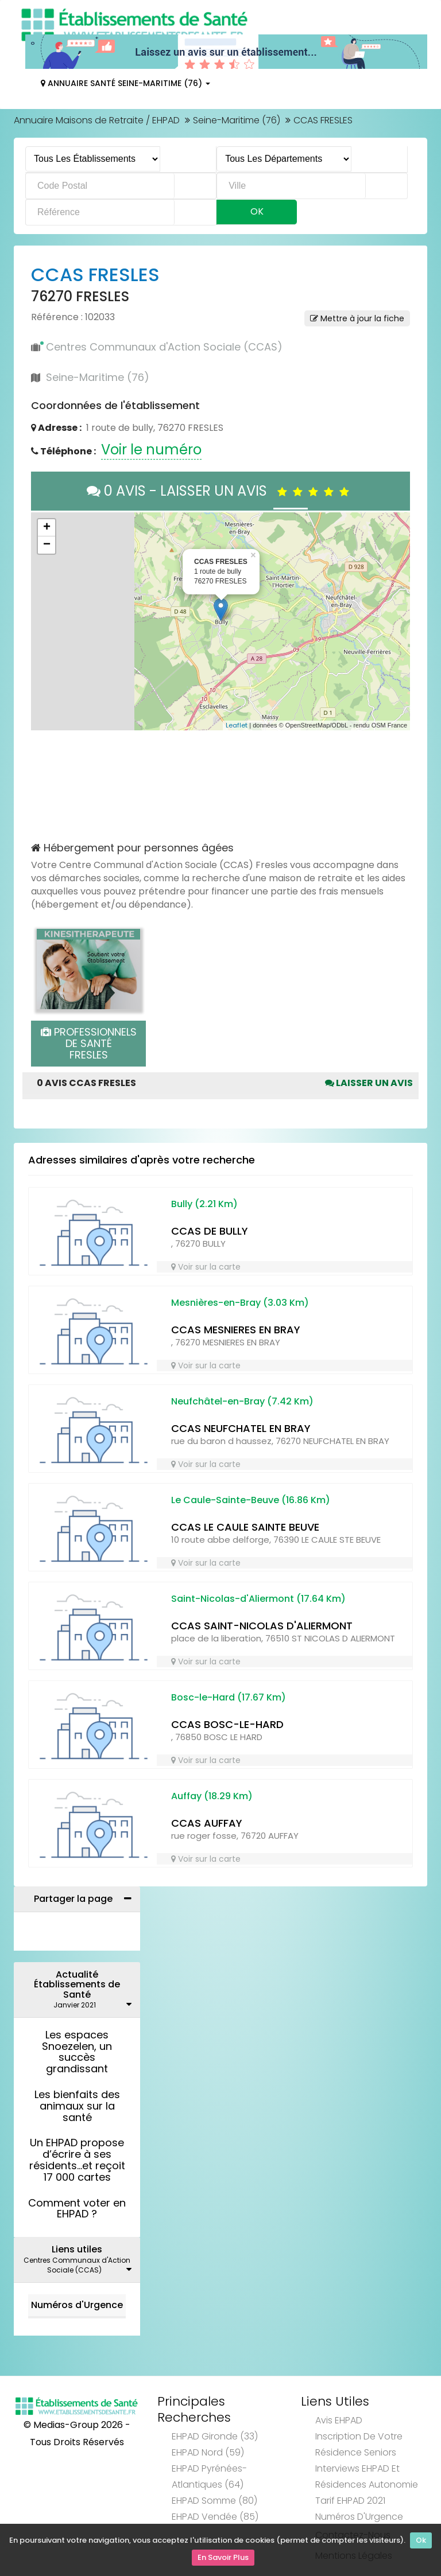 The width and height of the screenshot is (441, 2576). Describe the element at coordinates (77, 2305) in the screenshot. I see `Numéros d'Urgence` at that location.